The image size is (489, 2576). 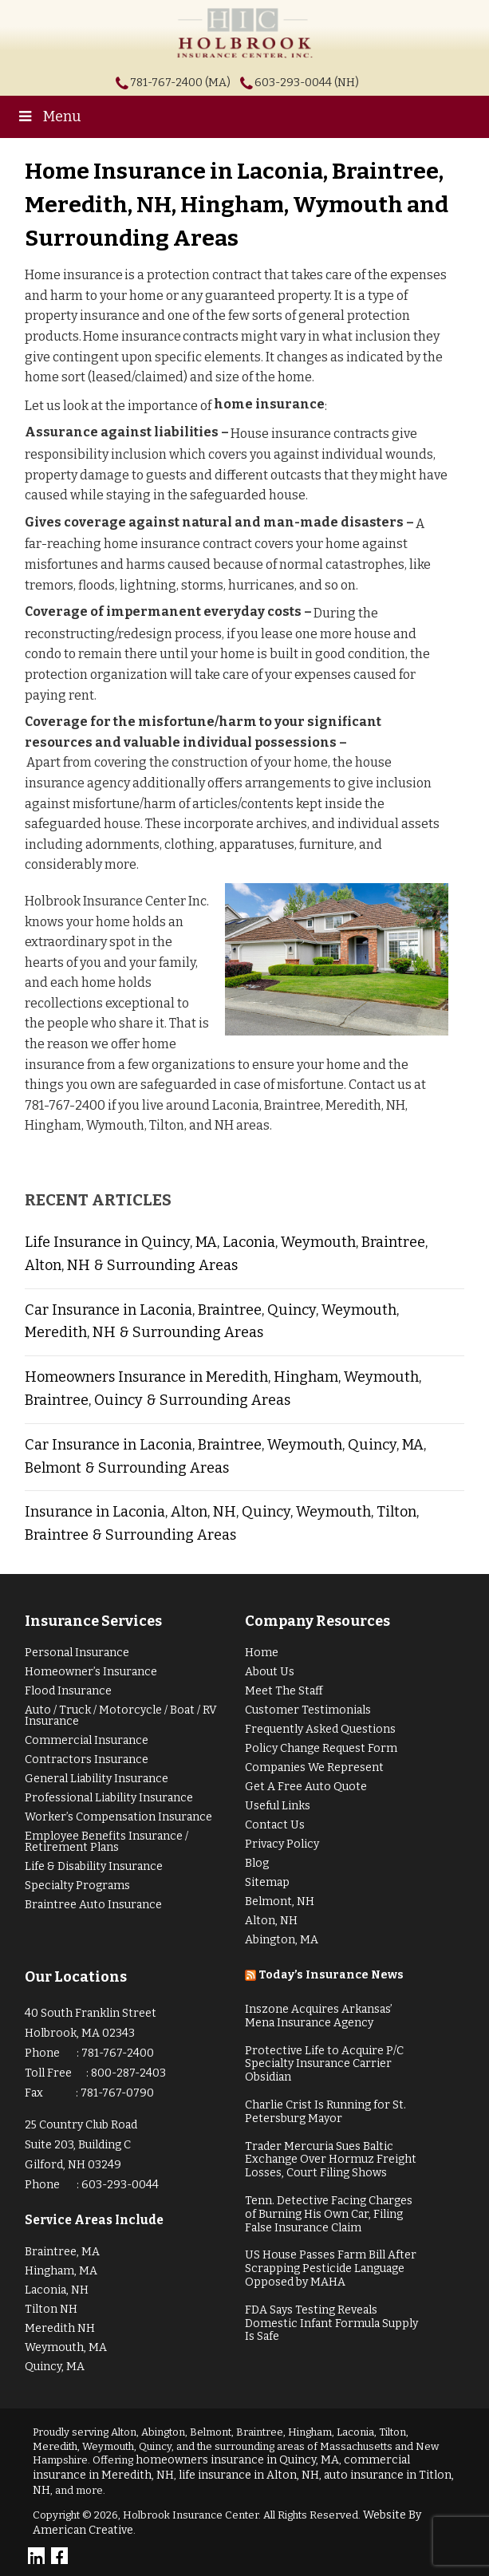 What do you see at coordinates (320, 1729) in the screenshot?
I see `Frequently Asked Questions` at bounding box center [320, 1729].